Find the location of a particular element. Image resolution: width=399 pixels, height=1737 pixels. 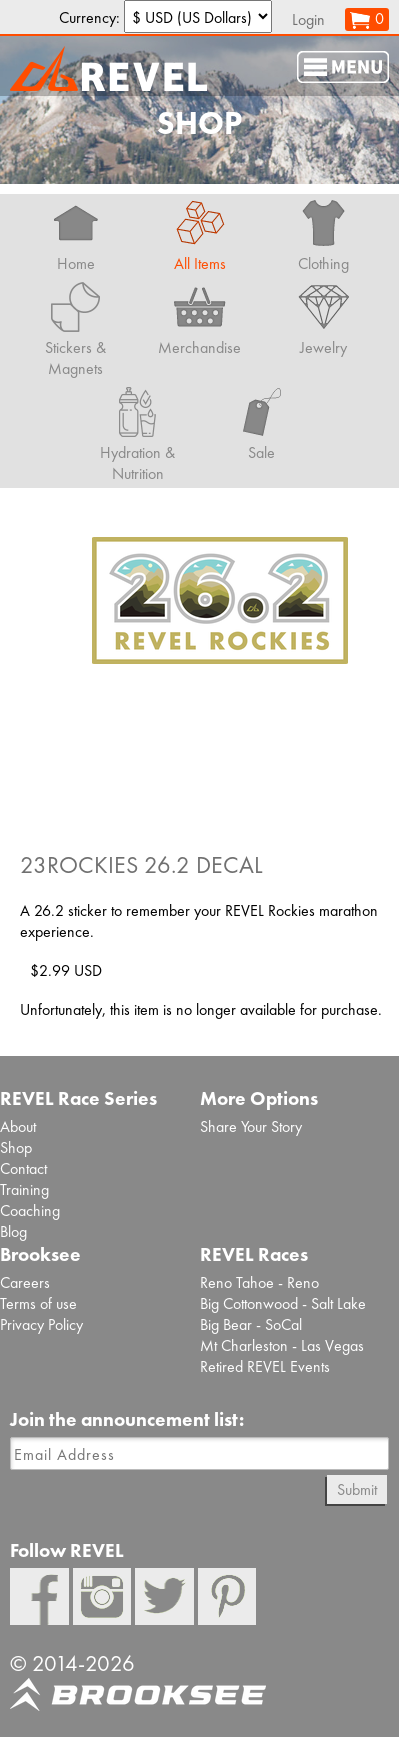

Terms of use is located at coordinates (38, 1303).